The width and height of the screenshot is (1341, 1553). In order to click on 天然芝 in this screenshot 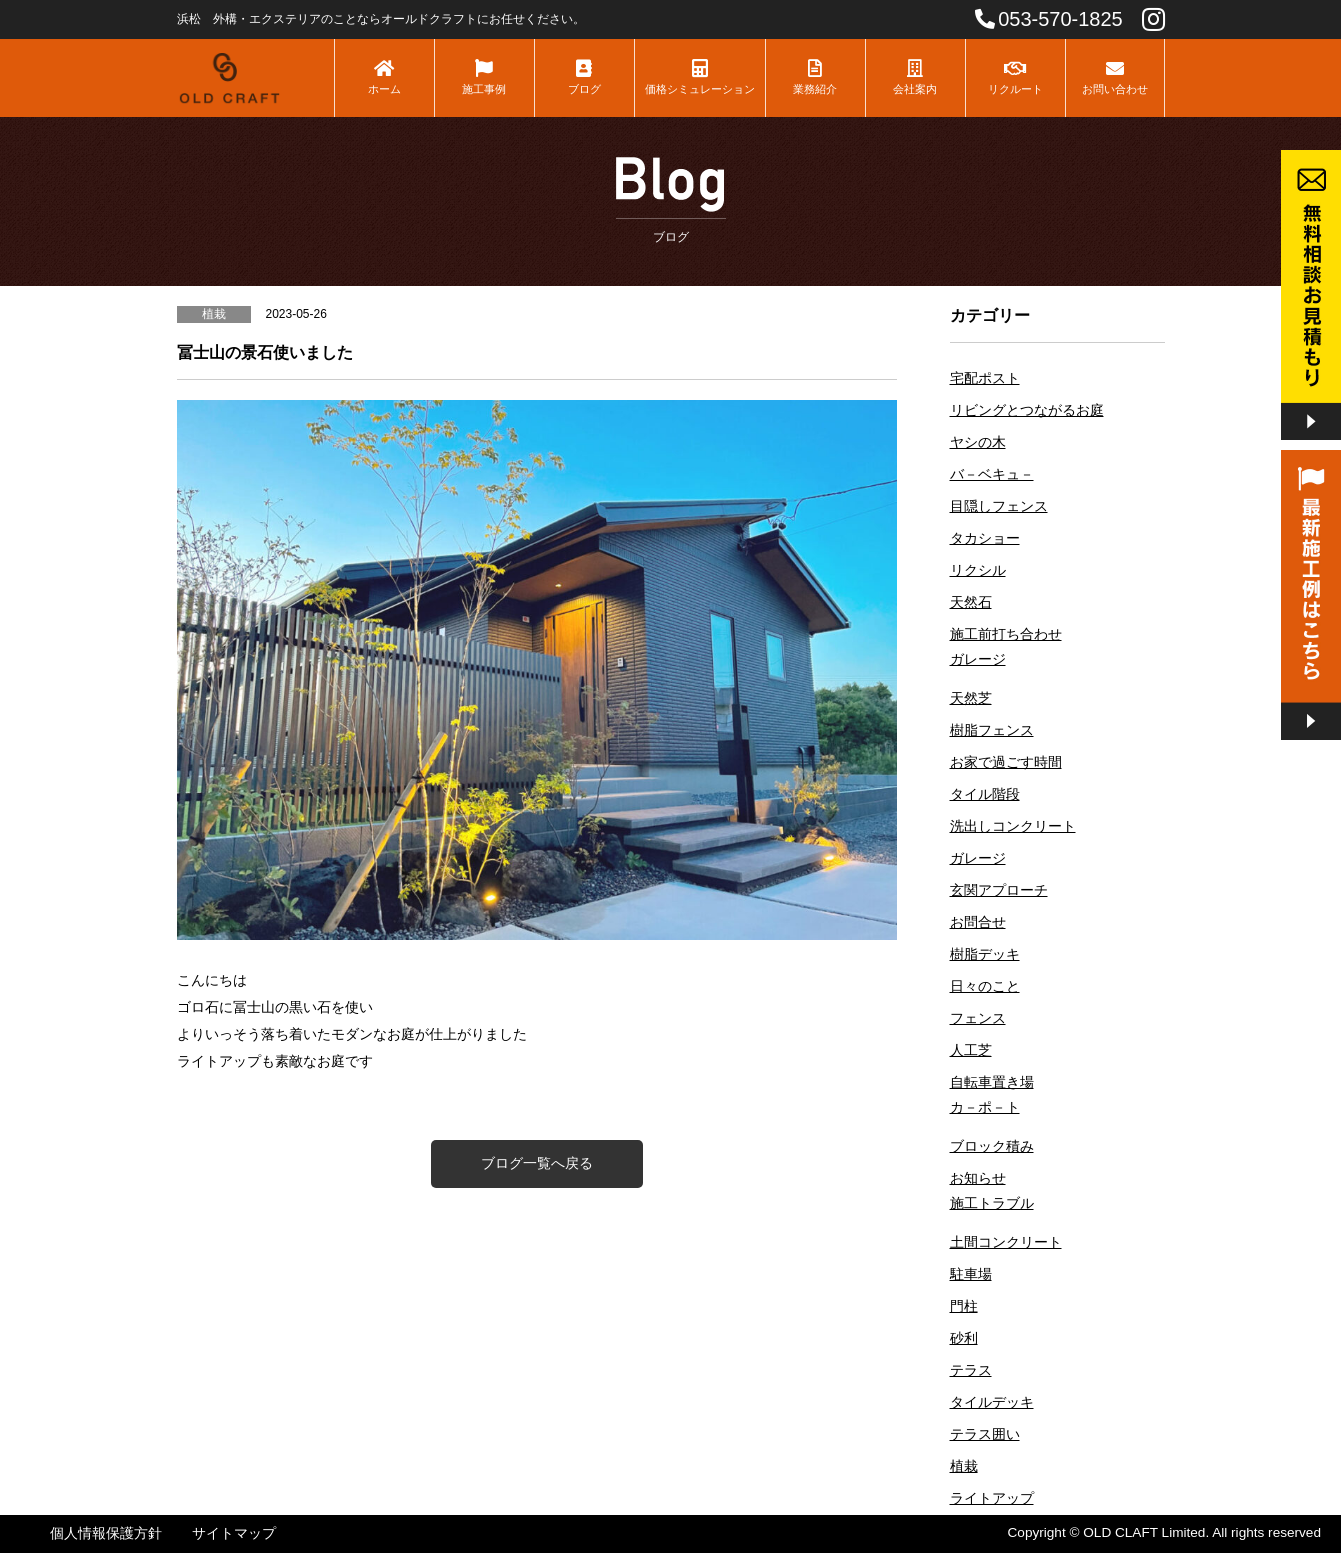, I will do `click(971, 698)`.